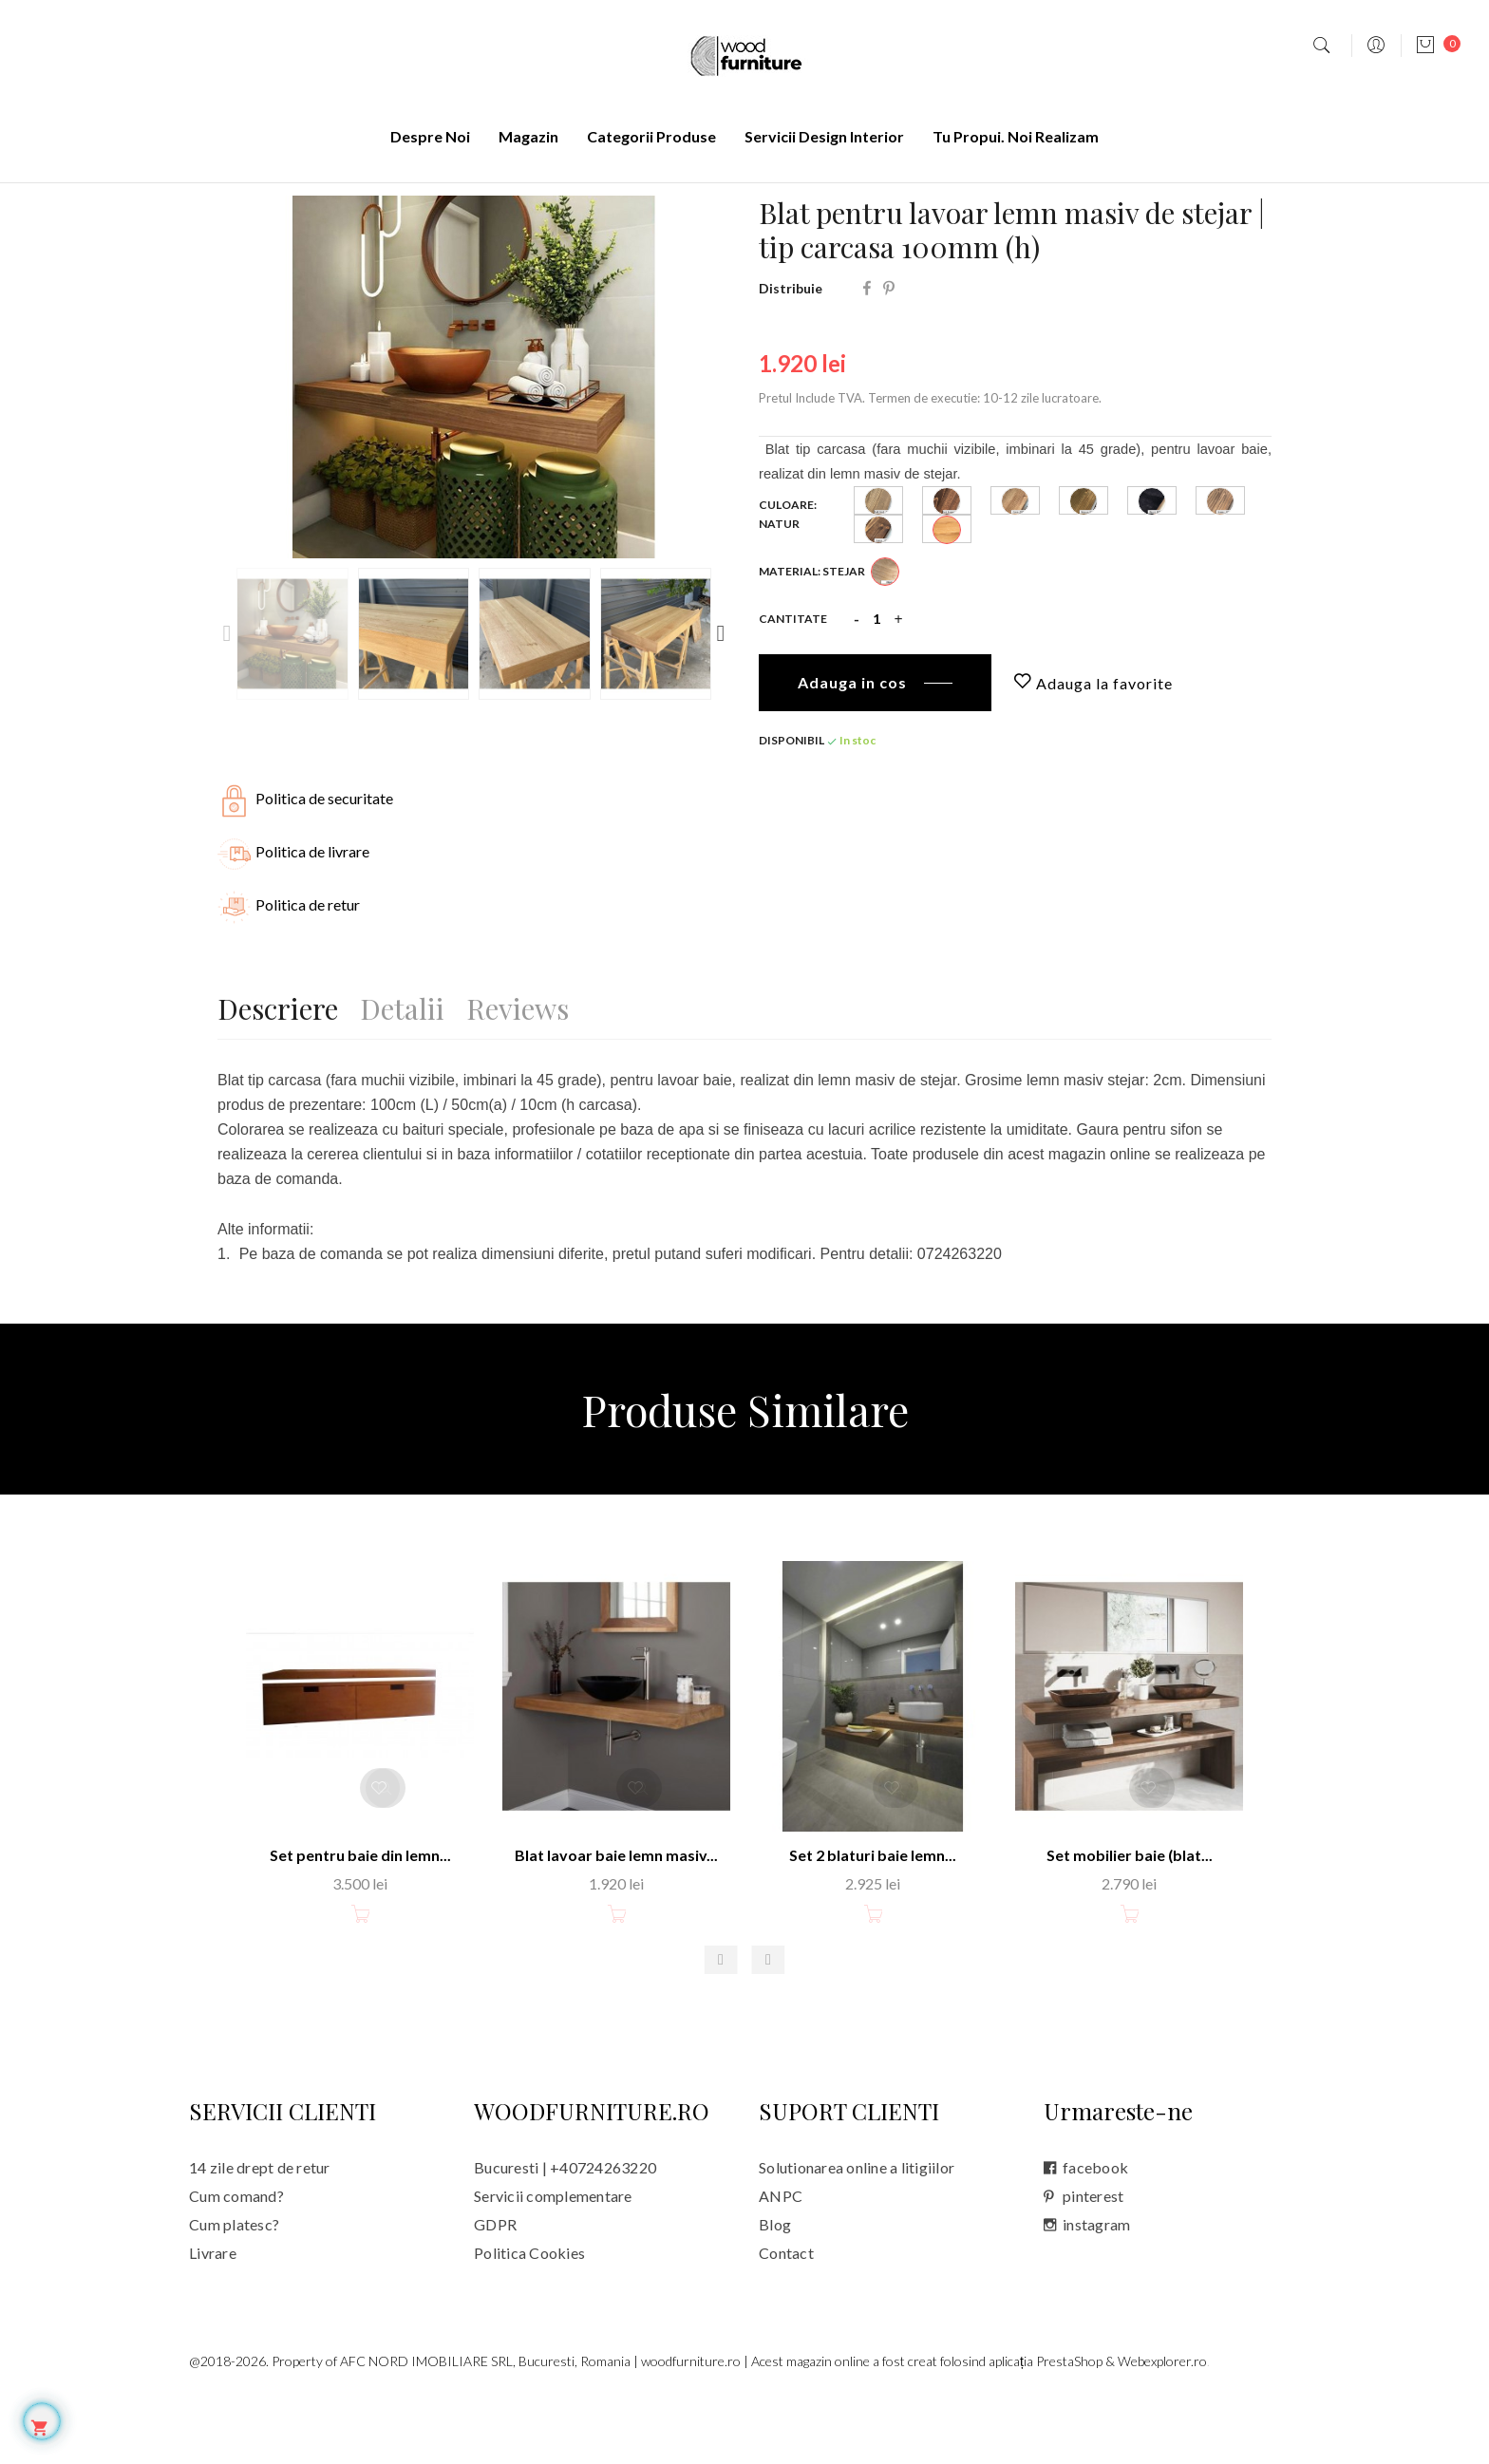 Image resolution: width=1489 pixels, height=2464 pixels. What do you see at coordinates (878, 597) in the screenshot?
I see `[Nuccia _ 2014]` at bounding box center [878, 597].